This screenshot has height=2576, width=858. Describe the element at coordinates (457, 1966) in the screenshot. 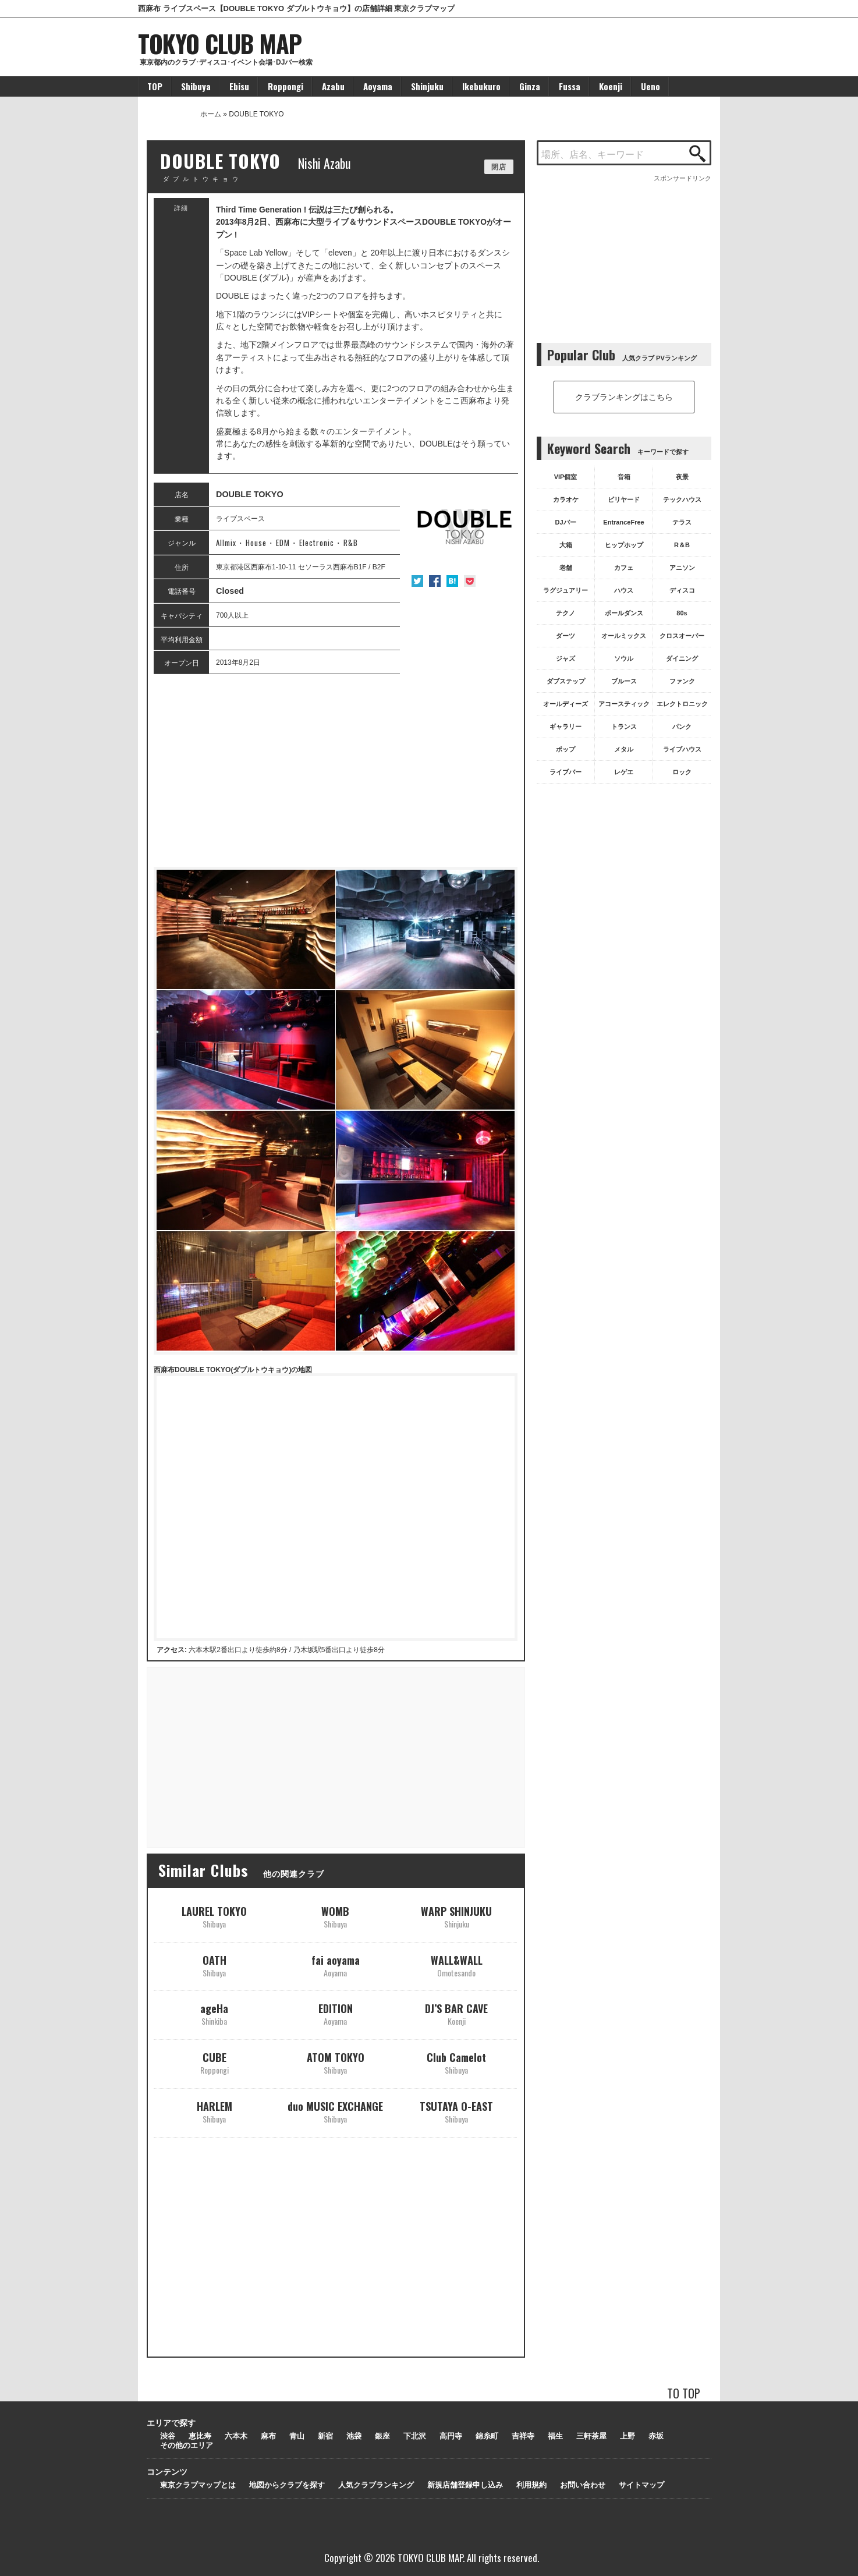

I see `WALL&WALL` at that location.